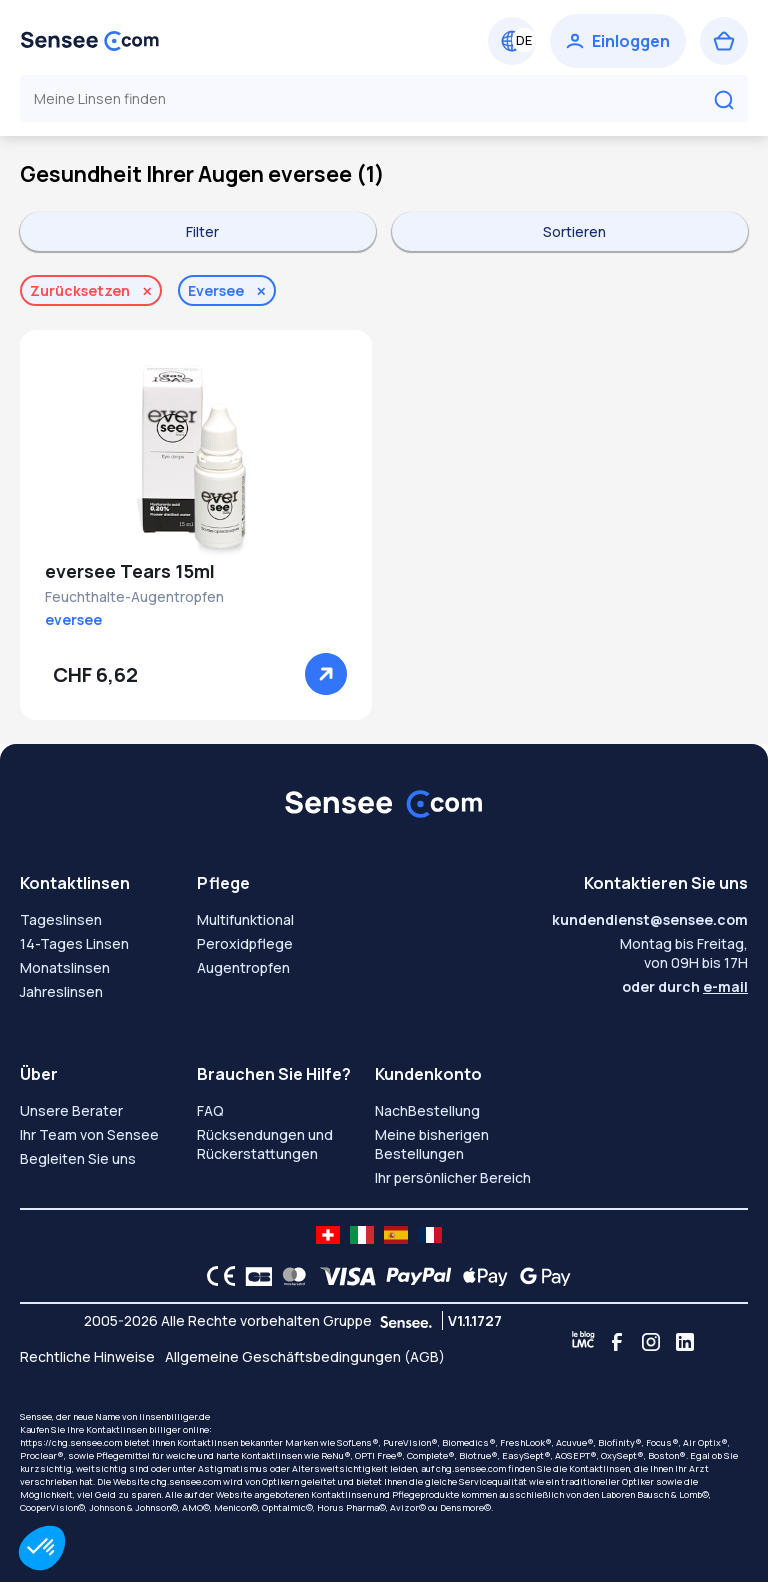  I want to click on [Zurück zum Hauptmenü], so click(90, 41).